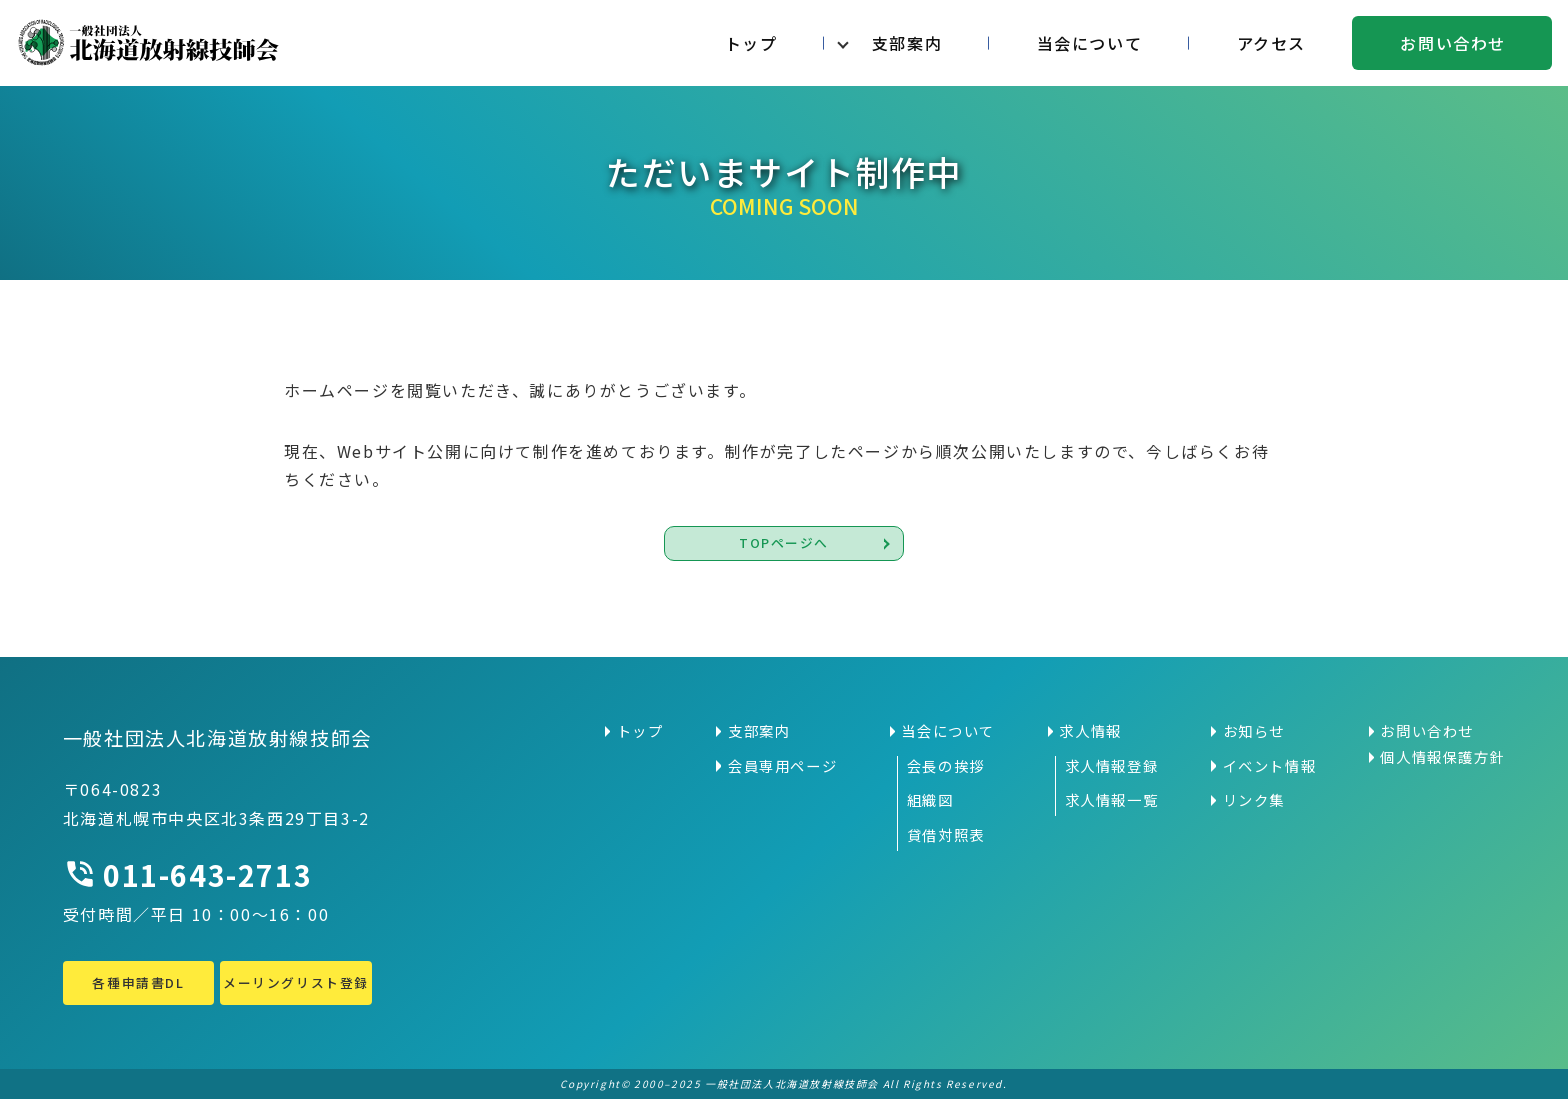  What do you see at coordinates (1112, 801) in the screenshot?
I see `求人情報一覧` at bounding box center [1112, 801].